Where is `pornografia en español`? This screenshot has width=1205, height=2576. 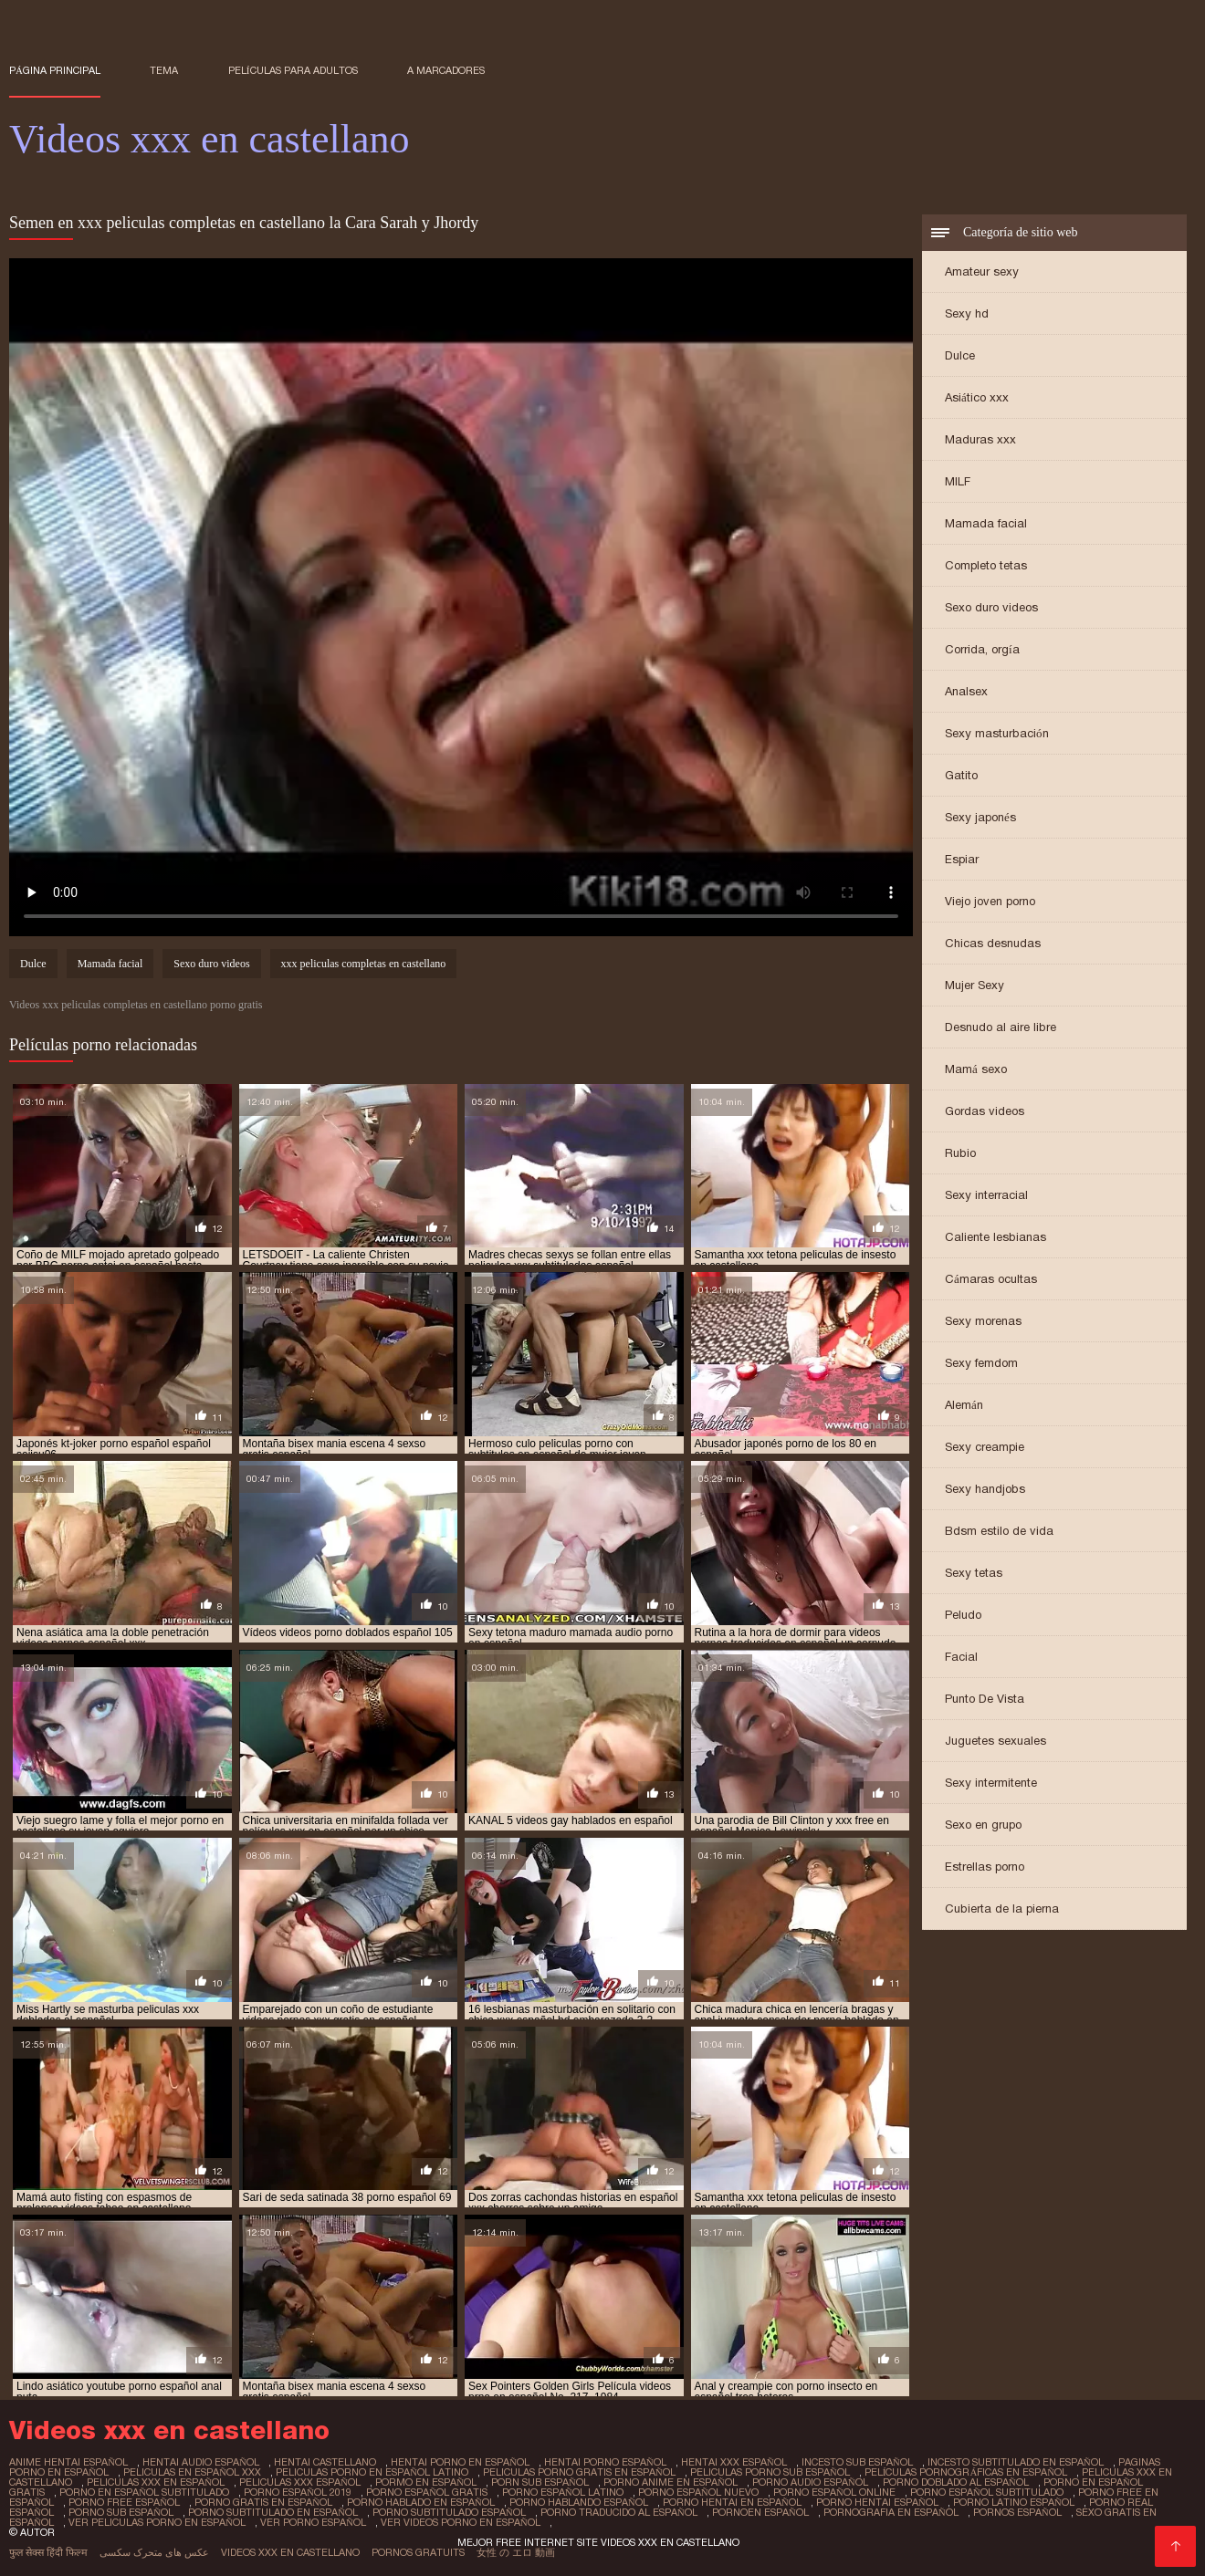
pornografia en español is located at coordinates (891, 2512).